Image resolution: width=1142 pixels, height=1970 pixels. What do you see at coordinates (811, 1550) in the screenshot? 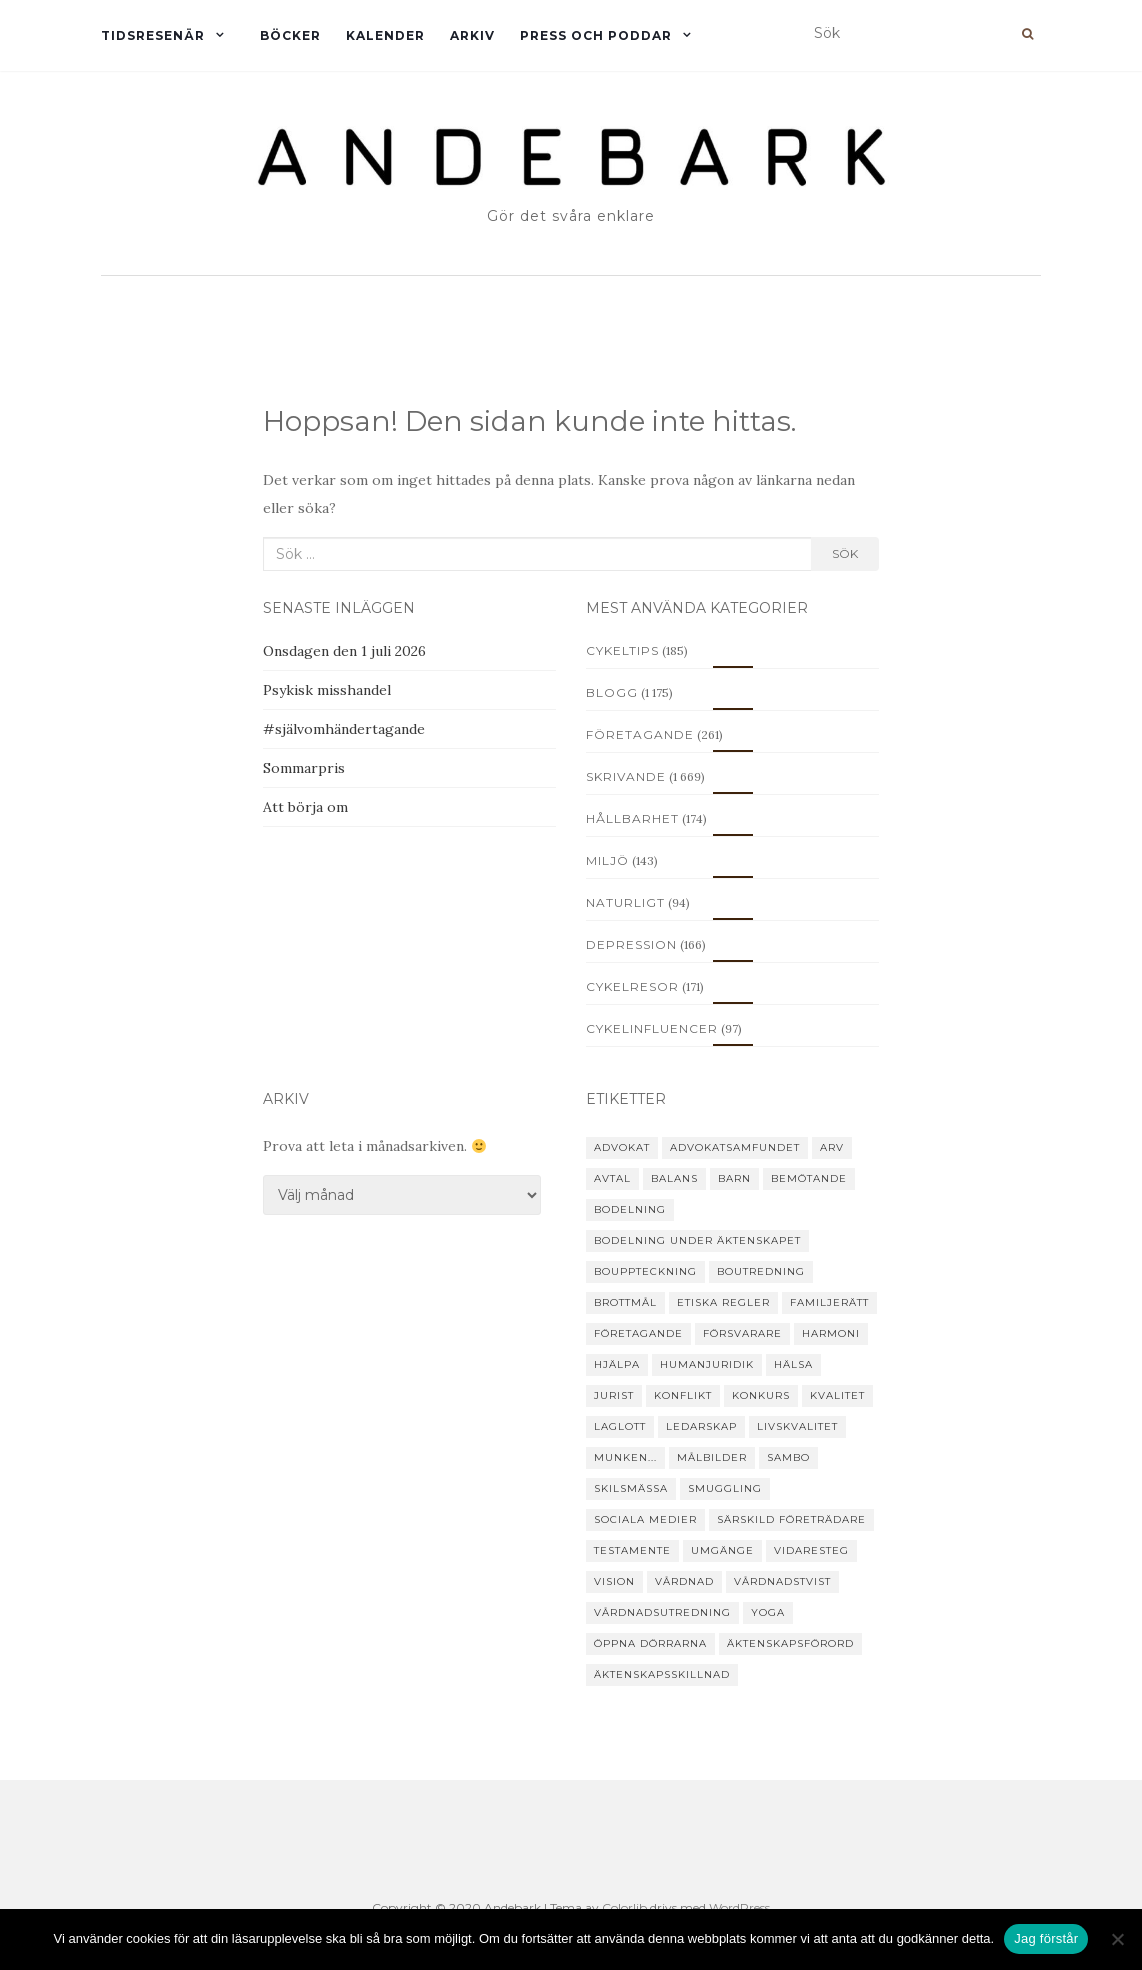
I see `vidaresteg [vidaresteg (9 objekt)]` at bounding box center [811, 1550].